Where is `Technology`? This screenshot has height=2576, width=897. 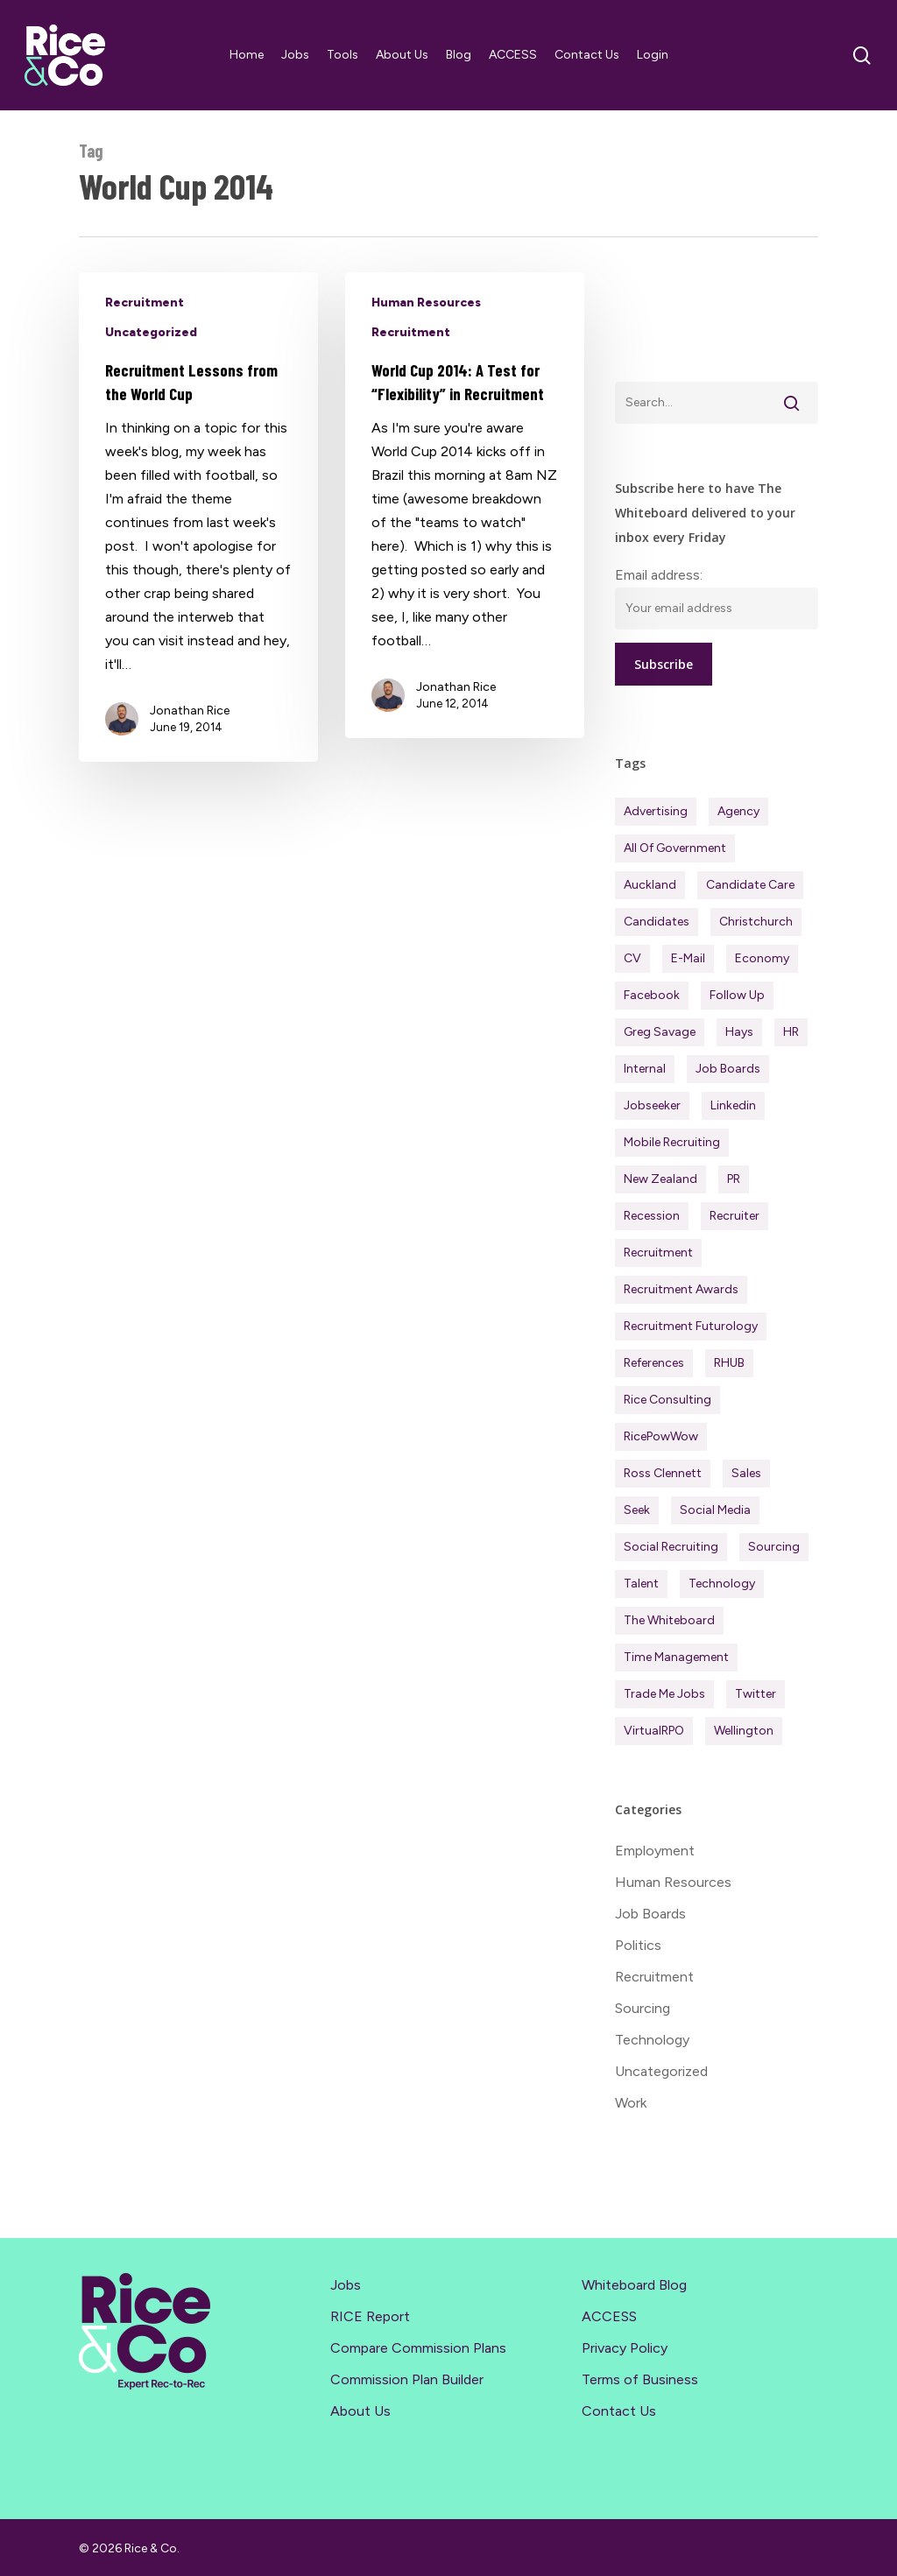
Technology is located at coordinates (652, 2039).